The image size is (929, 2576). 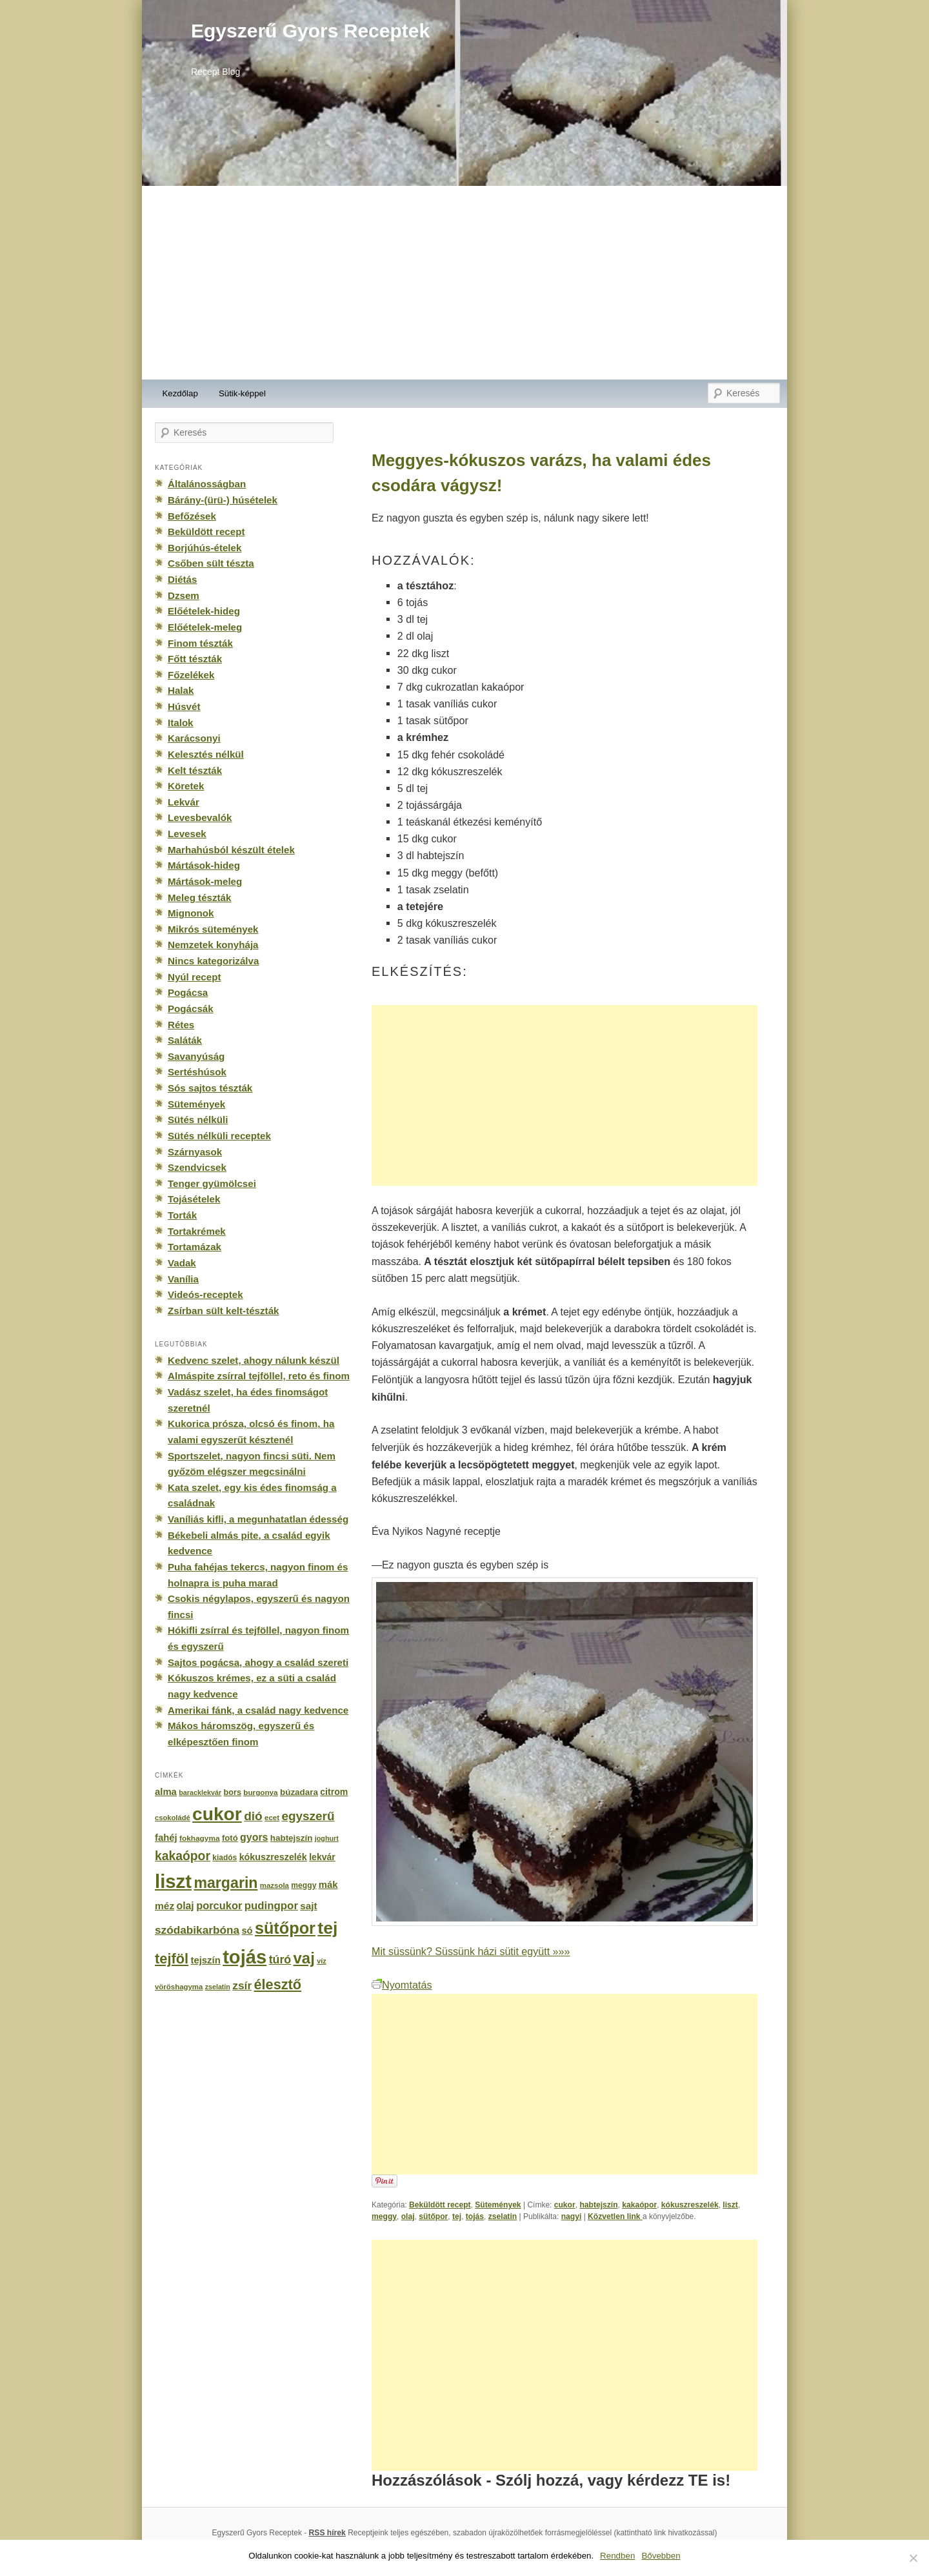 I want to click on Marhahúsból készült ételek, so click(x=231, y=849).